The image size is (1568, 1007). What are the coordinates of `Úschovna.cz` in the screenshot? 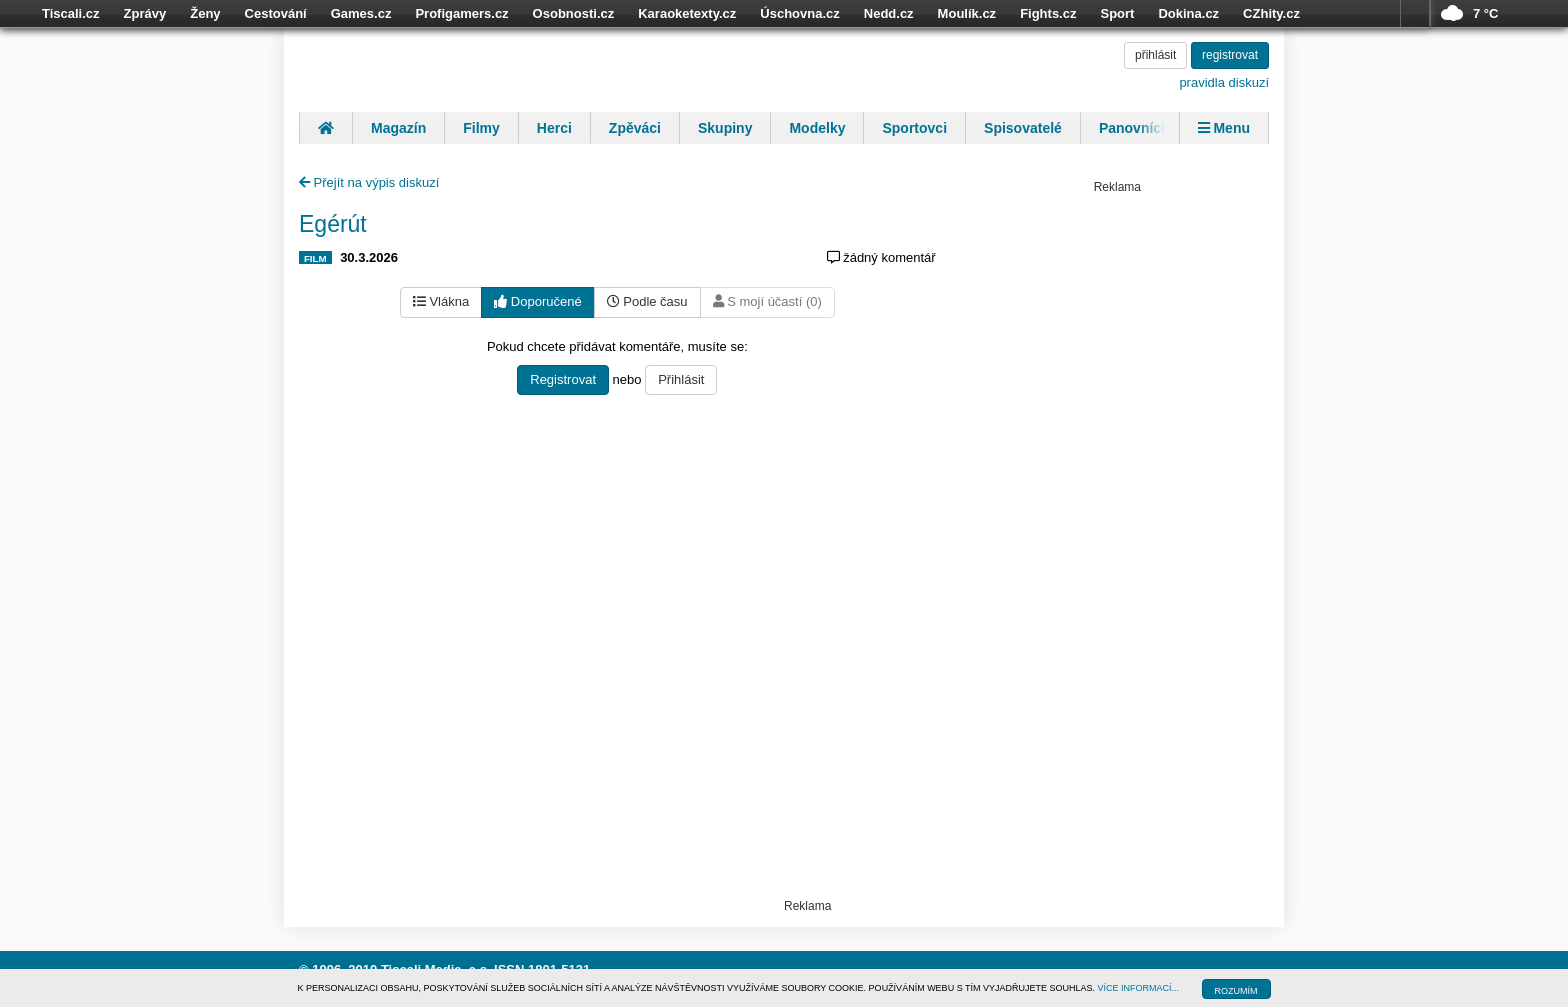 It's located at (799, 13).